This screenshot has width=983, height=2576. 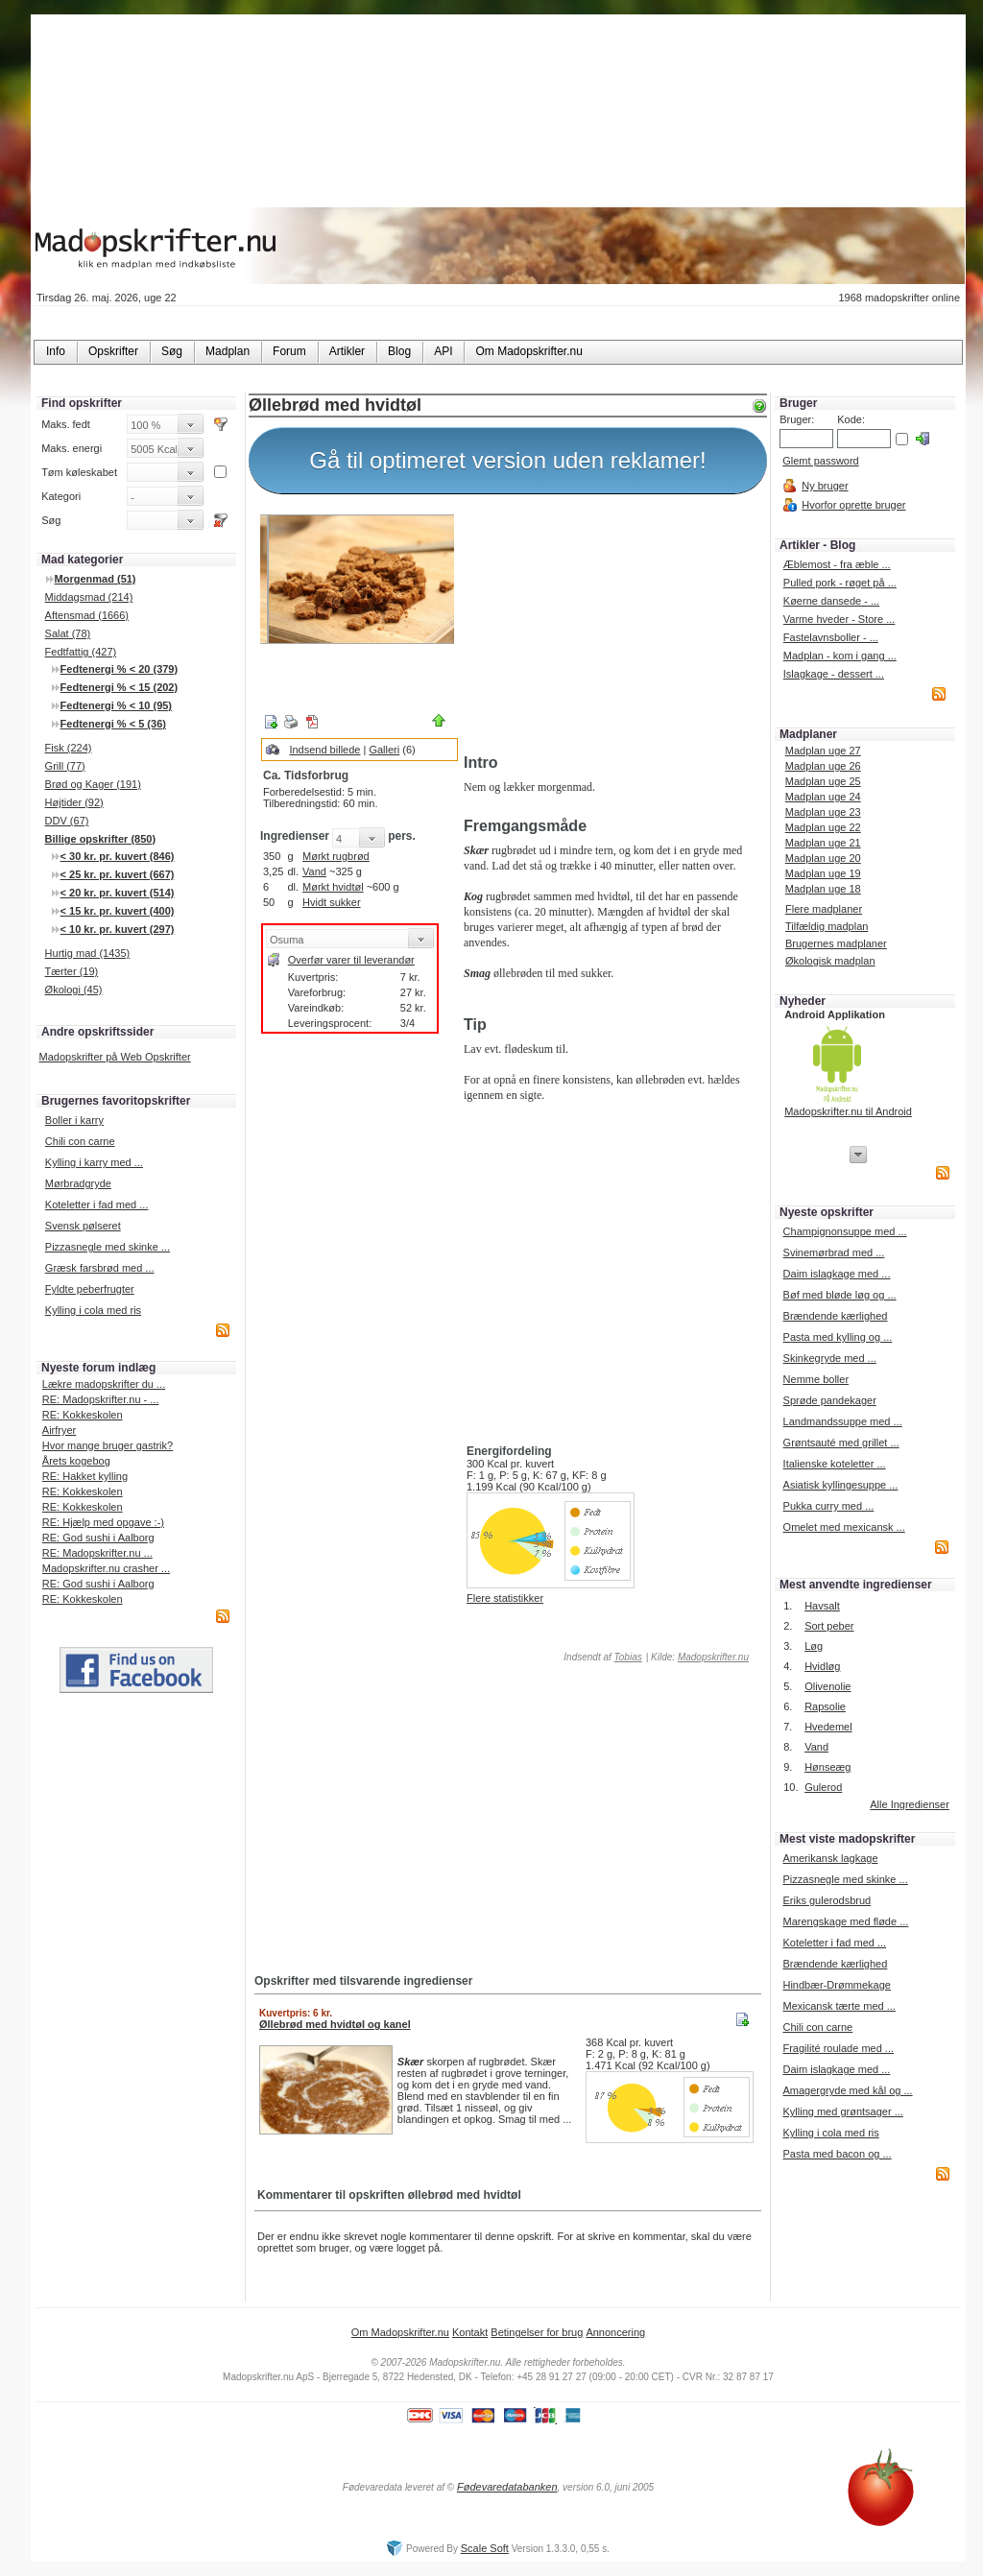 I want to click on RE: God sushi i Aalborg, so click(x=98, y=1537).